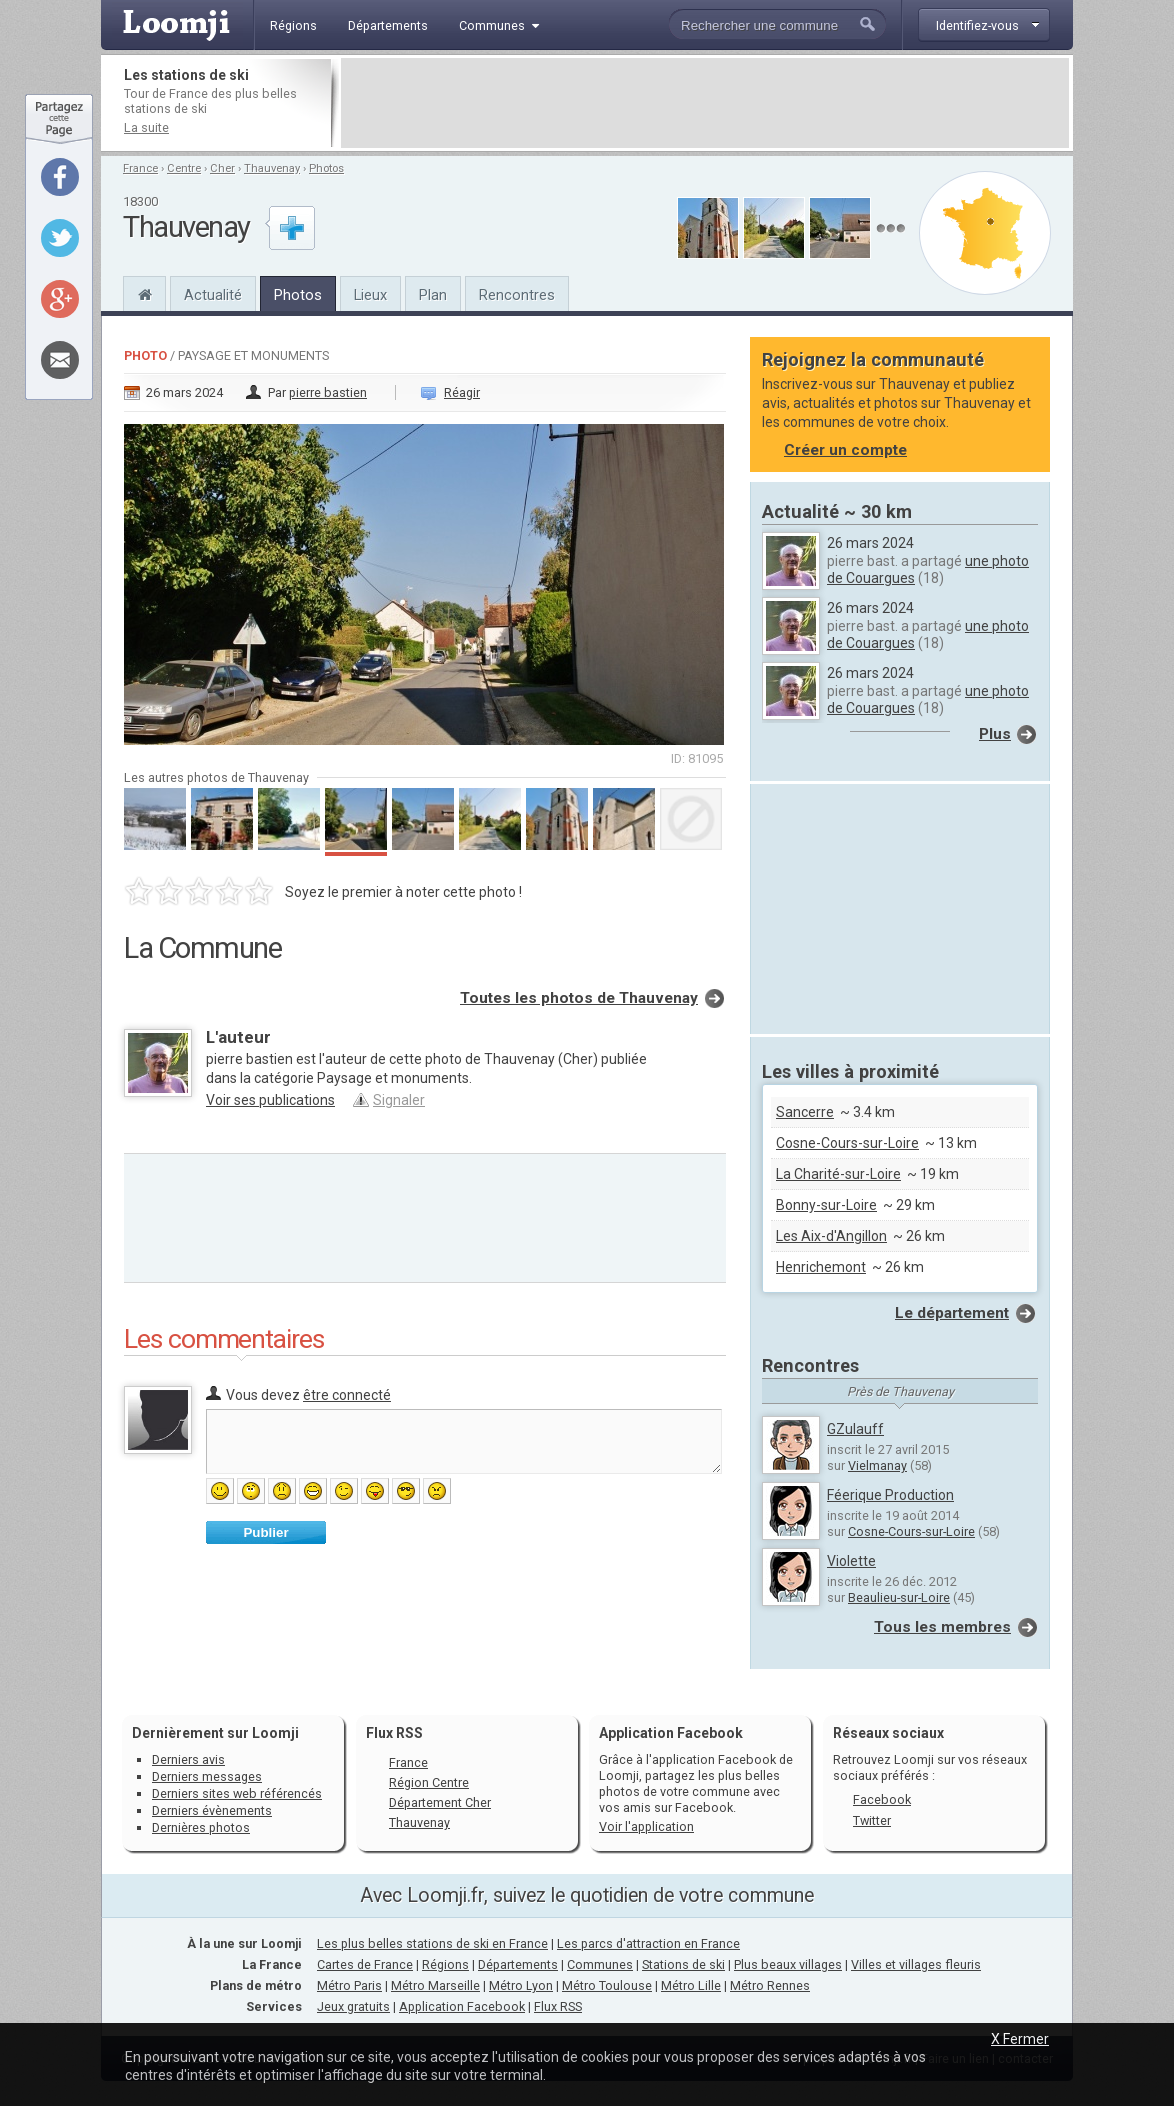  What do you see at coordinates (445, 1964) in the screenshot?
I see `Régions` at bounding box center [445, 1964].